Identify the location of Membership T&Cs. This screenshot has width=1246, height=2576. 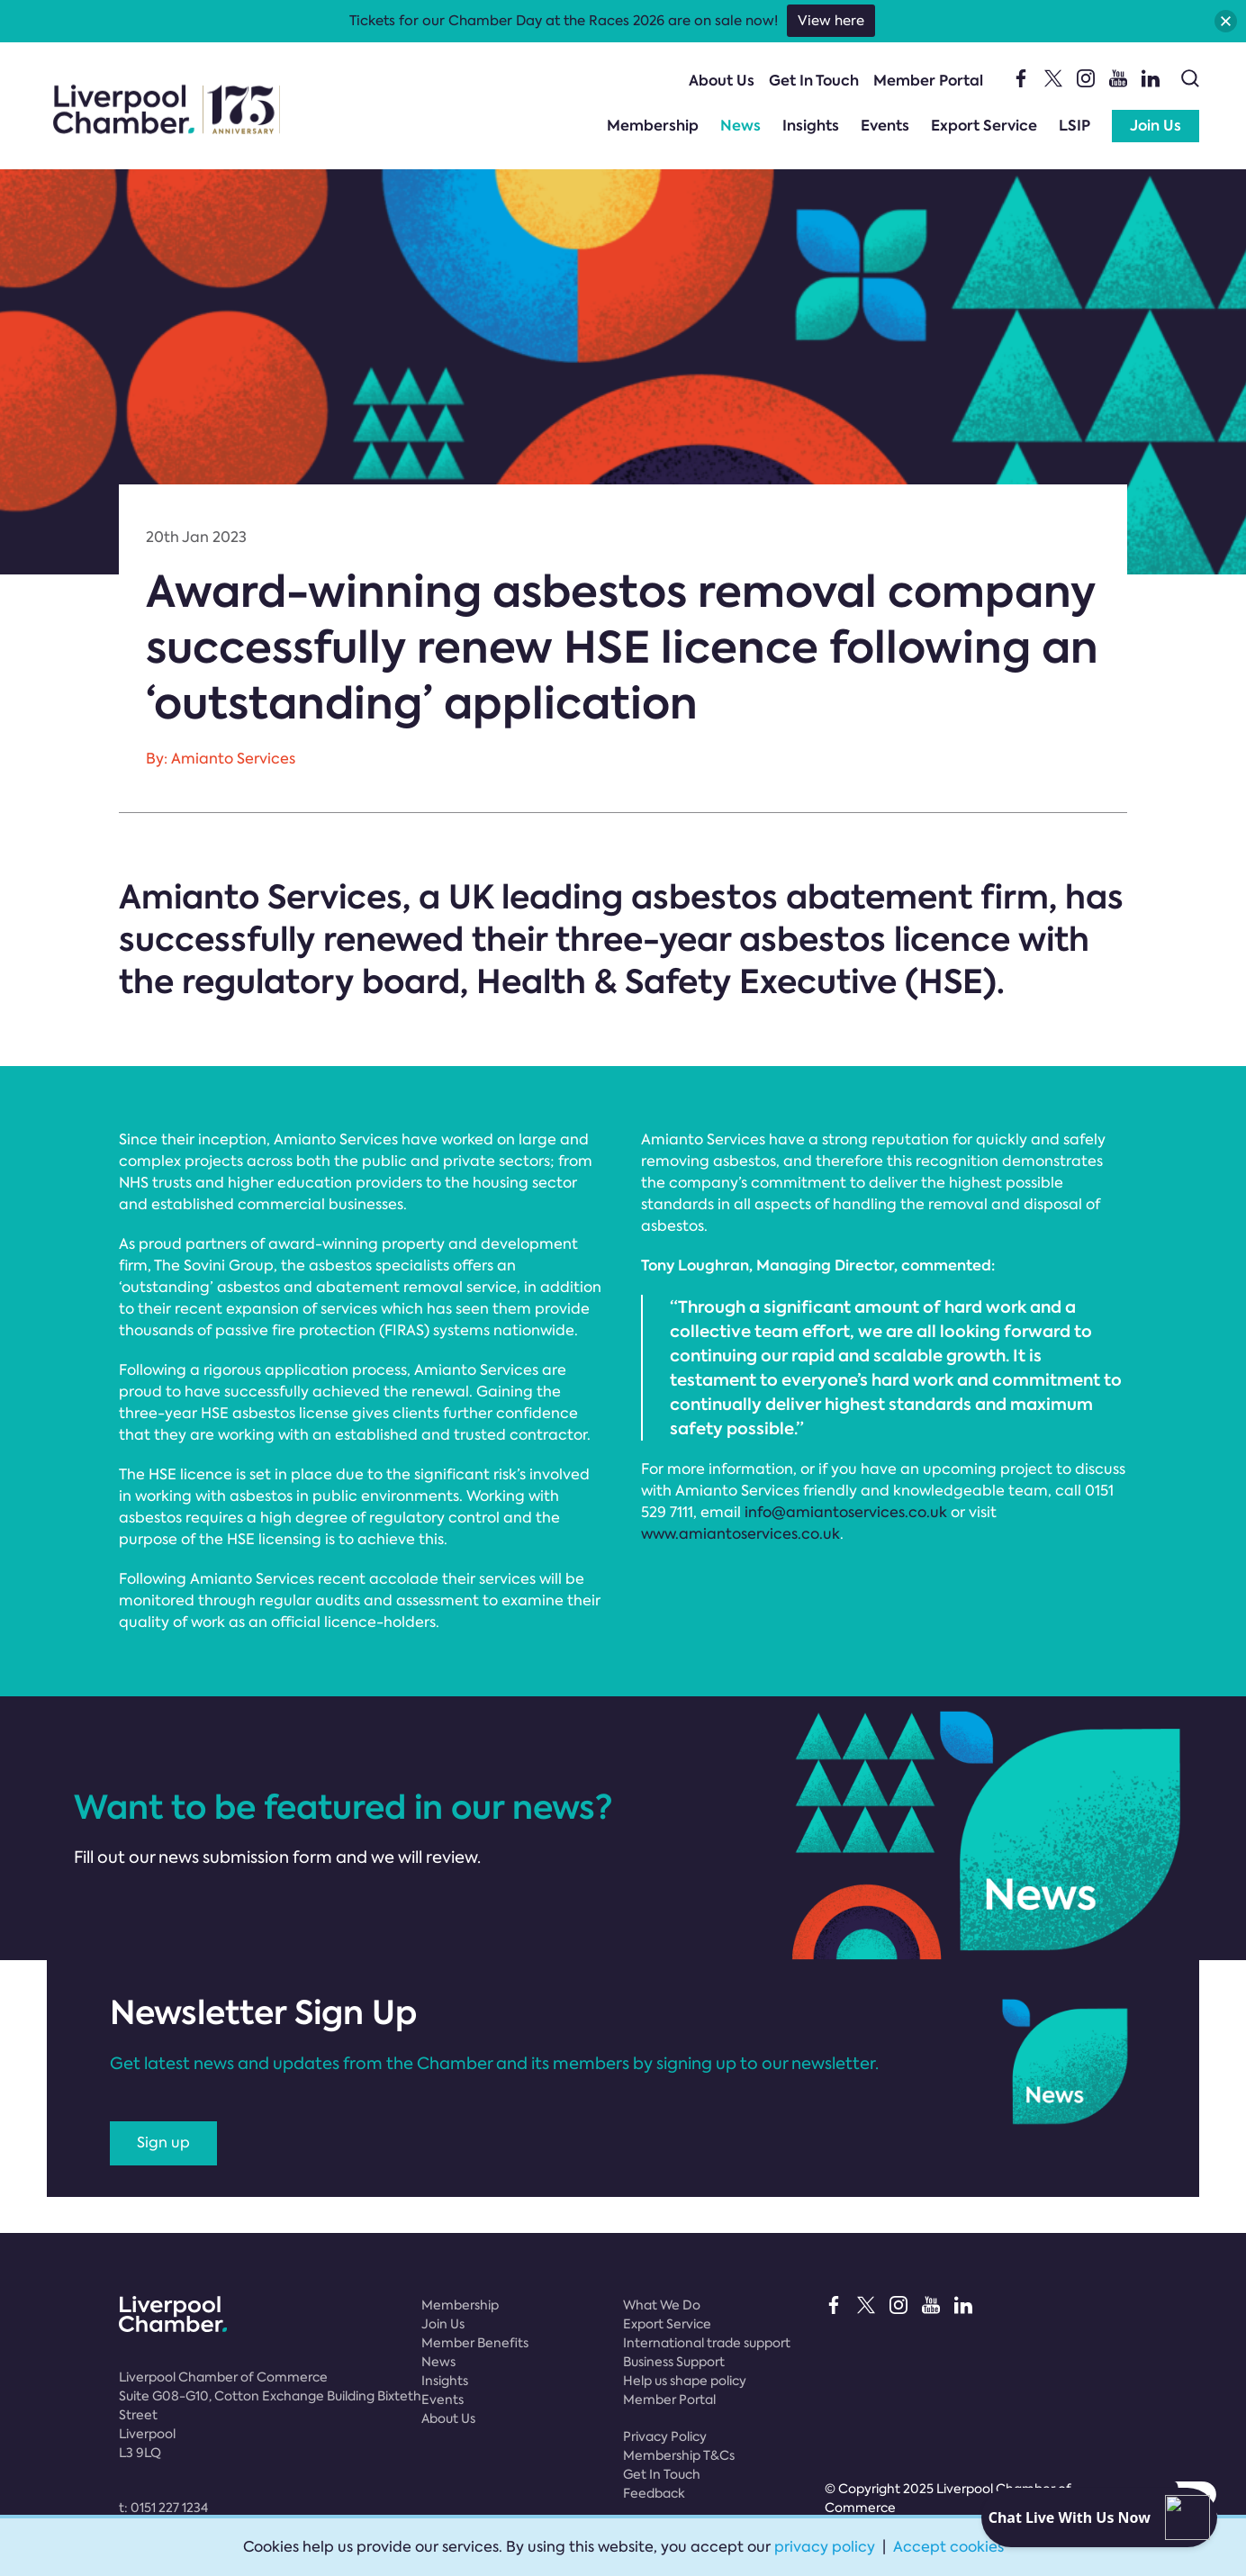
(679, 2455).